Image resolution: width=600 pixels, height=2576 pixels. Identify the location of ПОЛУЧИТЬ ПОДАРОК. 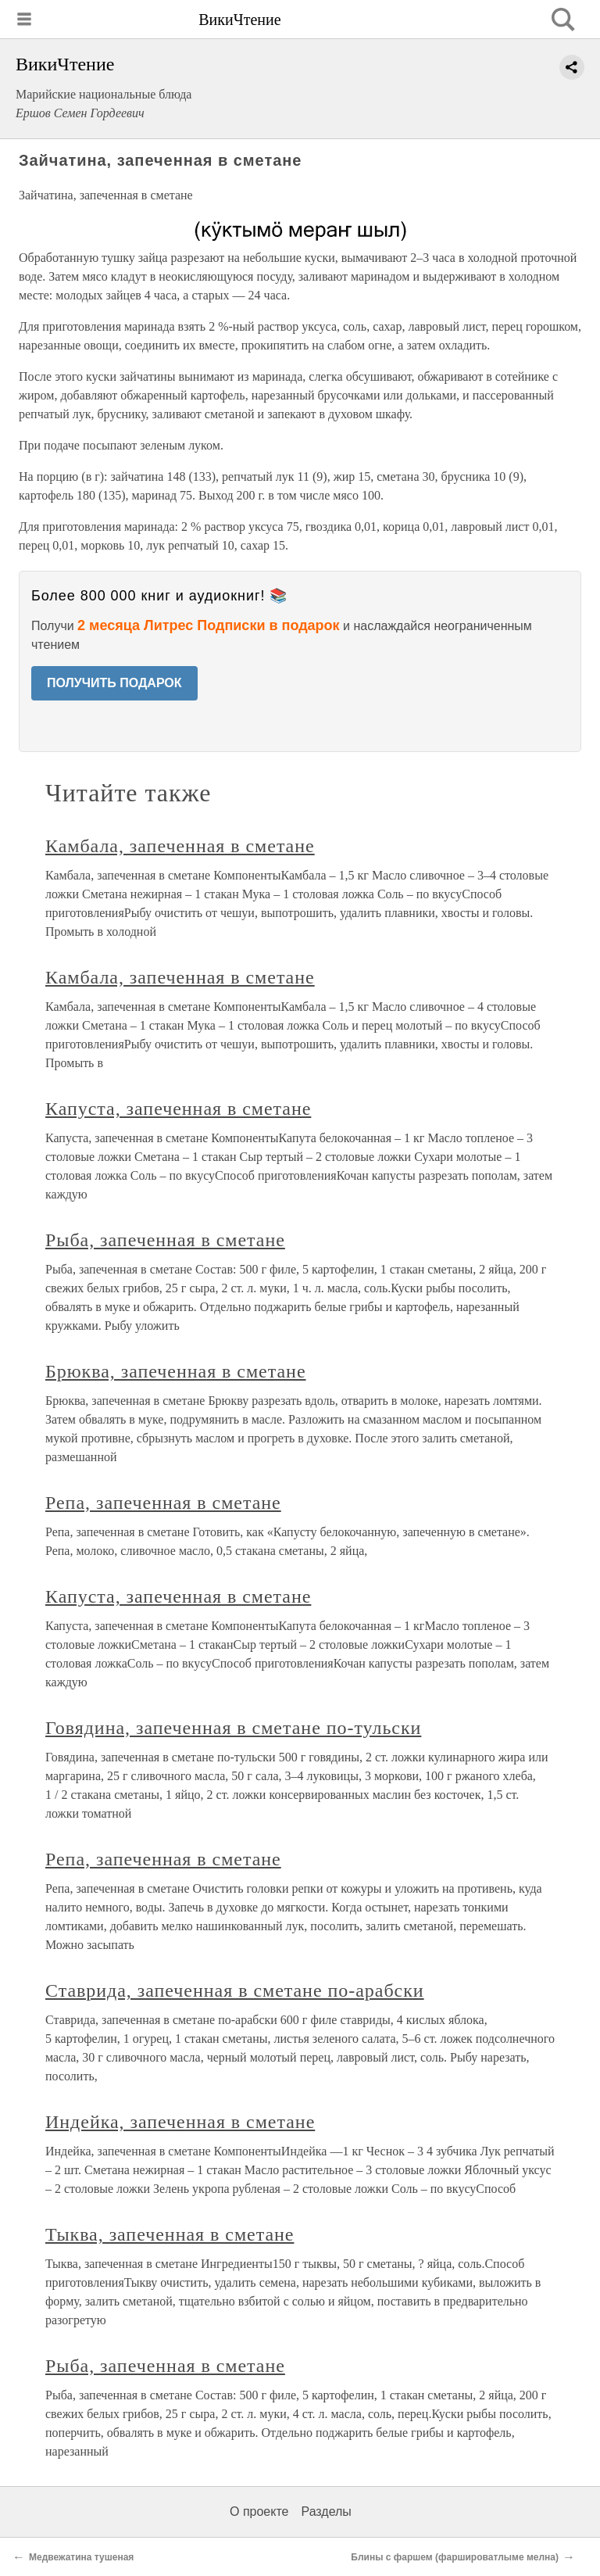
(114, 683).